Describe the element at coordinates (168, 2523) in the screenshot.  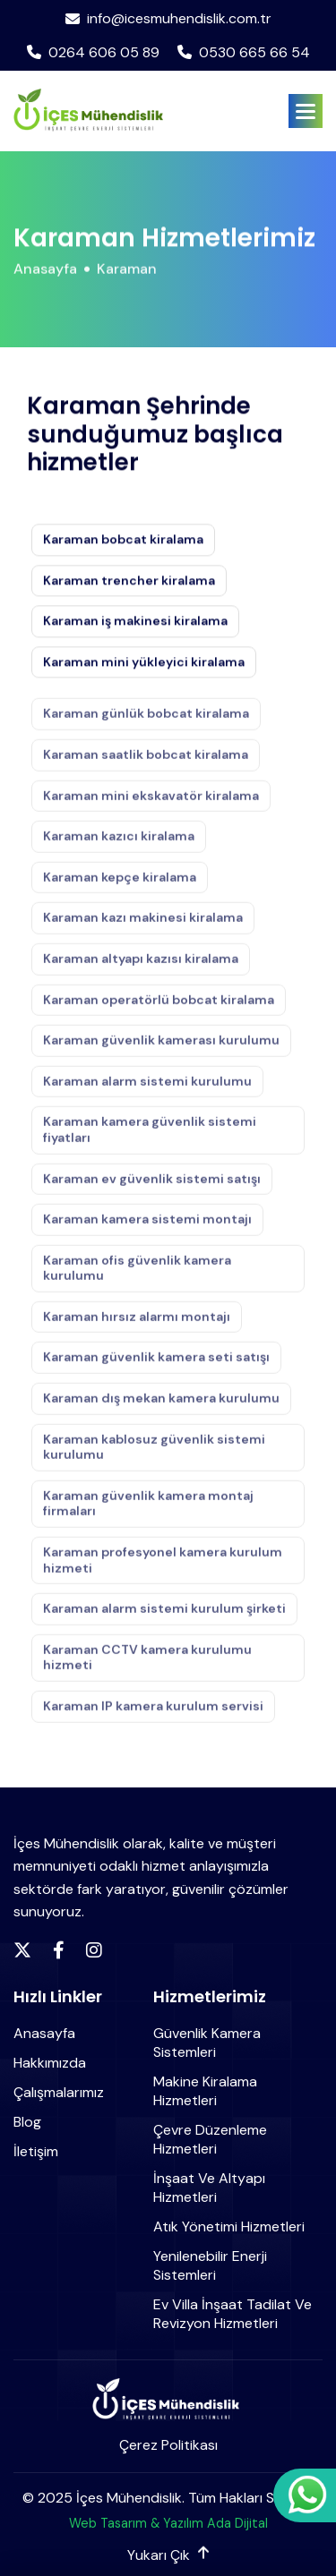
I see `Web Tasarım & Yazılım Ada Dijital` at that location.